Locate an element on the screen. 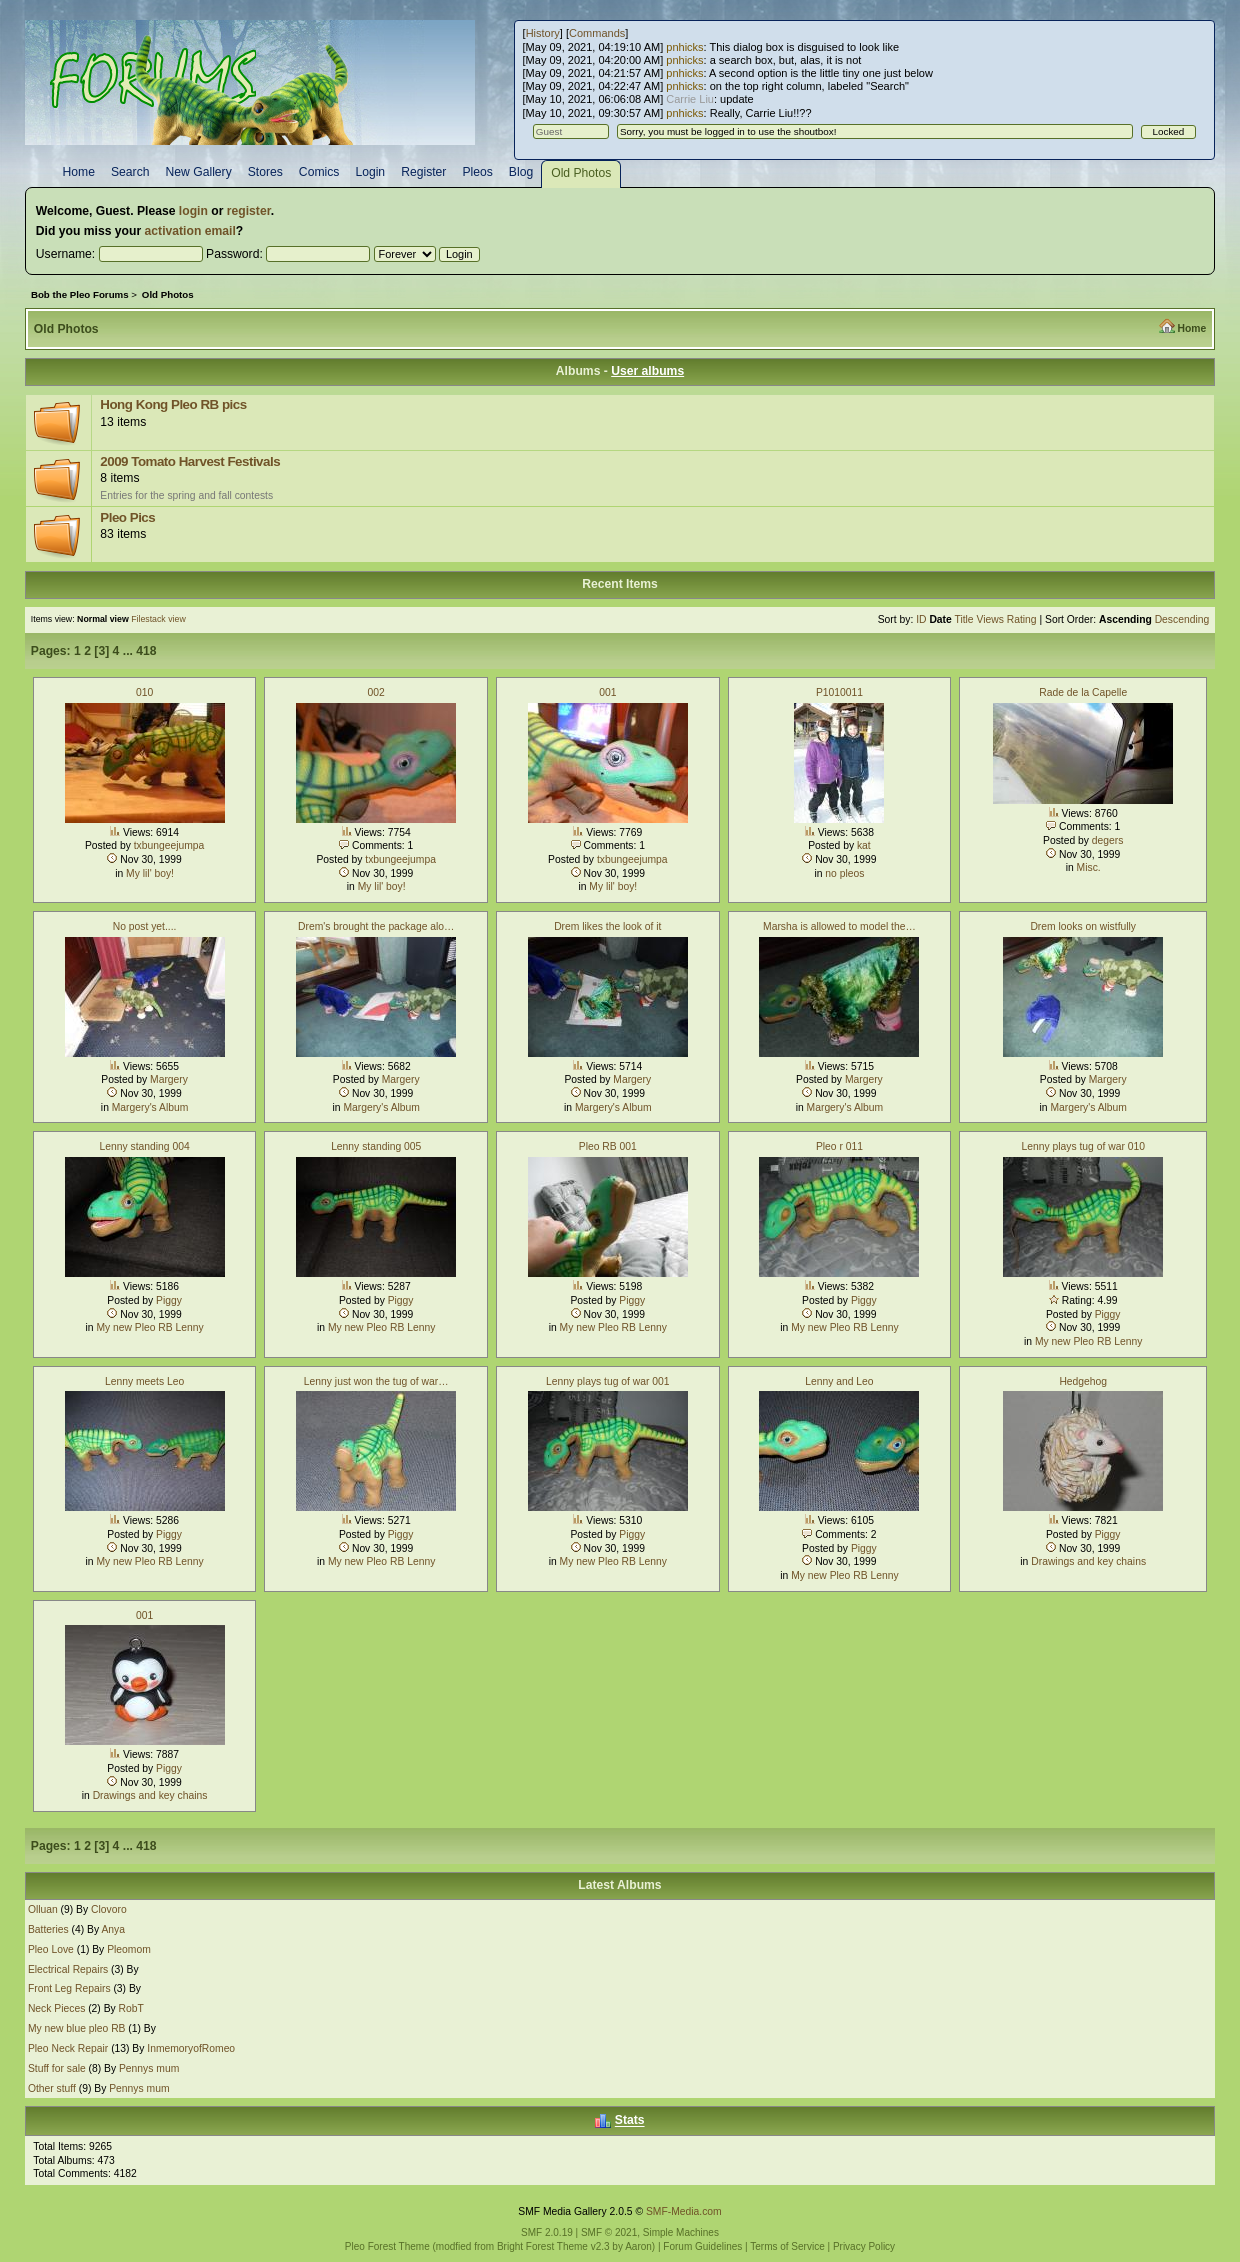  Olluan is located at coordinates (43, 1909).